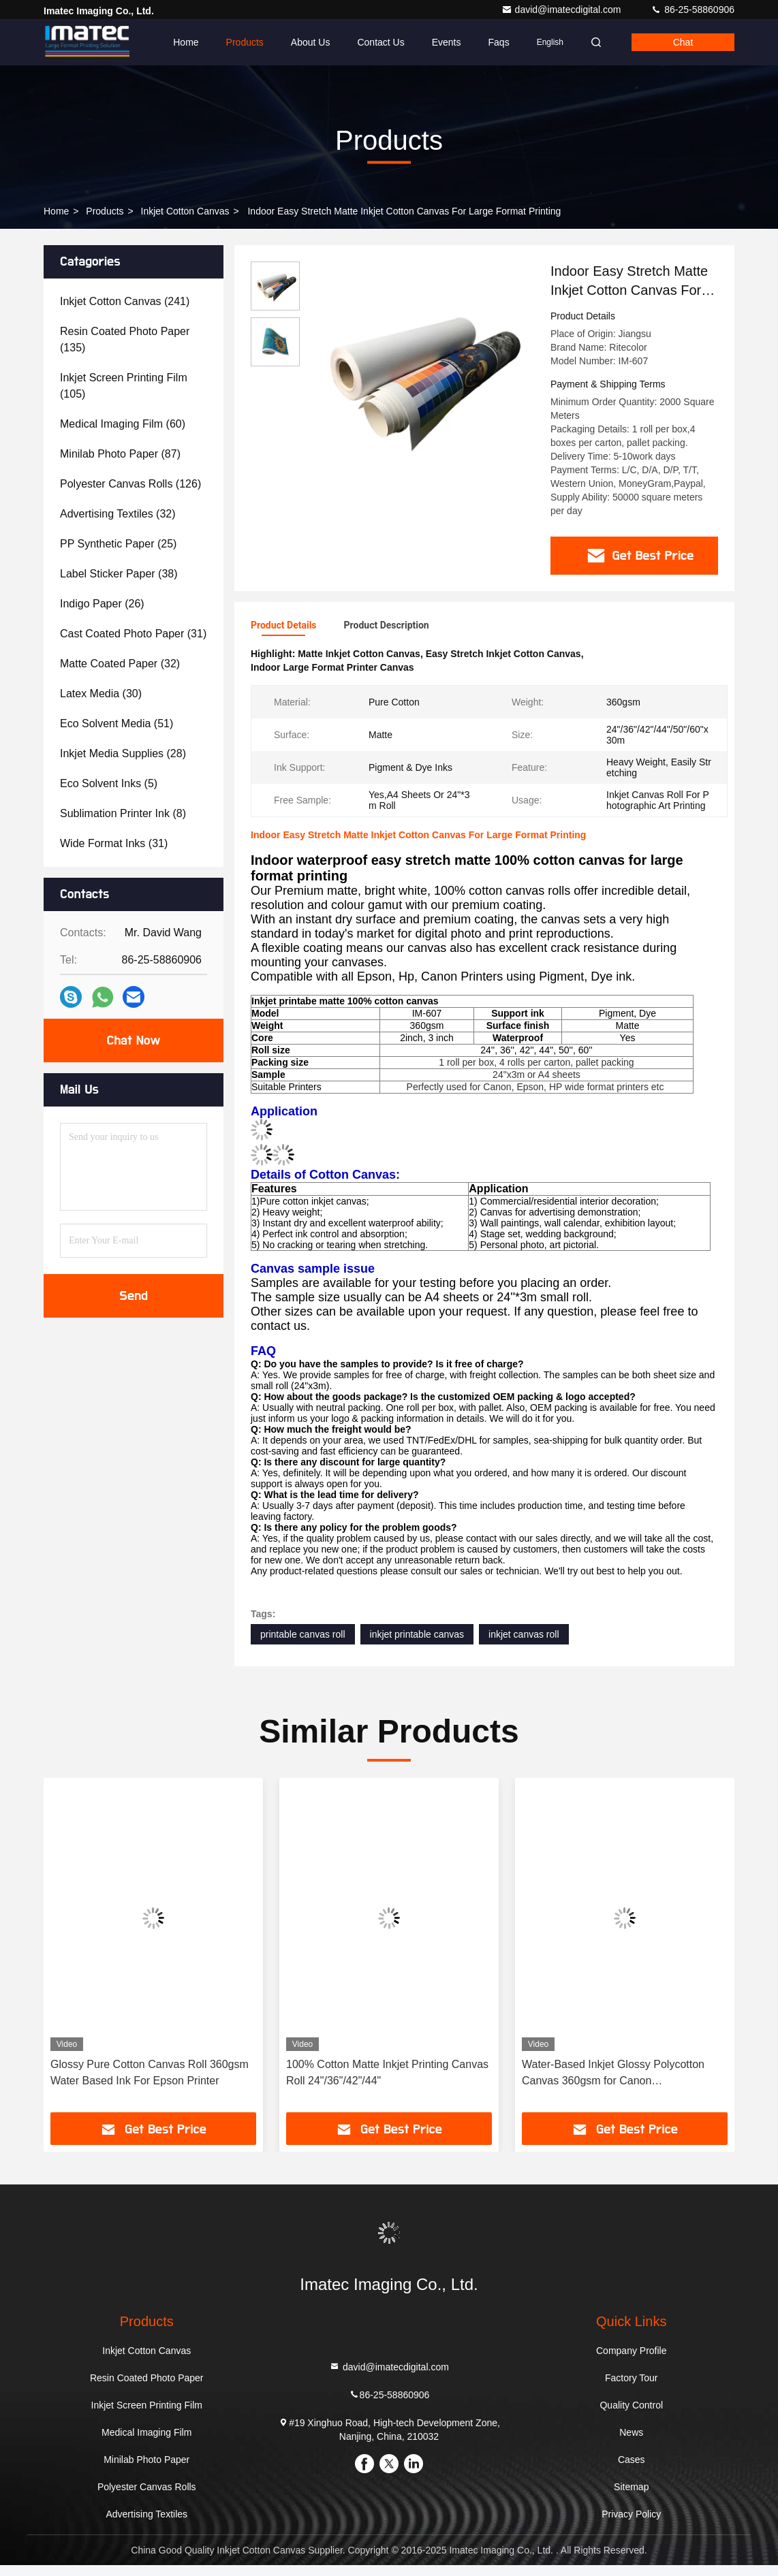  I want to click on 86-25-58860906, so click(692, 9).